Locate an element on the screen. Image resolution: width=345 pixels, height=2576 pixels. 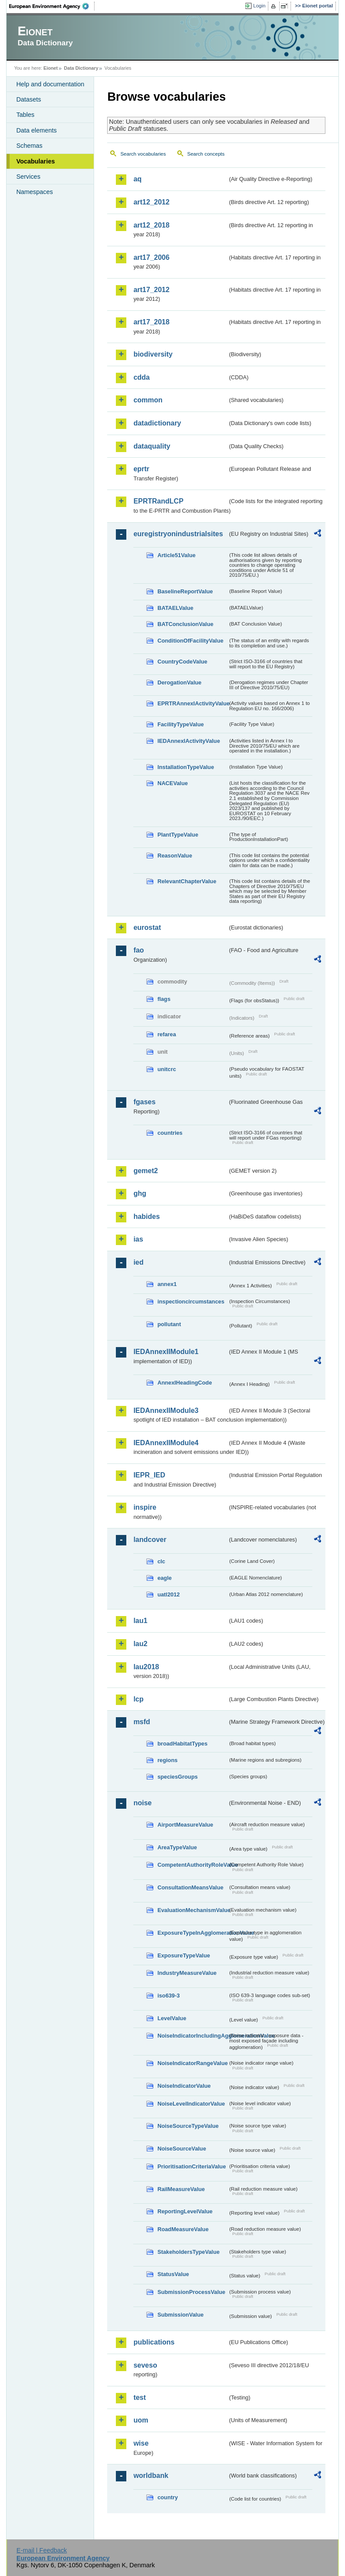
lcp is located at coordinates (138, 1699).